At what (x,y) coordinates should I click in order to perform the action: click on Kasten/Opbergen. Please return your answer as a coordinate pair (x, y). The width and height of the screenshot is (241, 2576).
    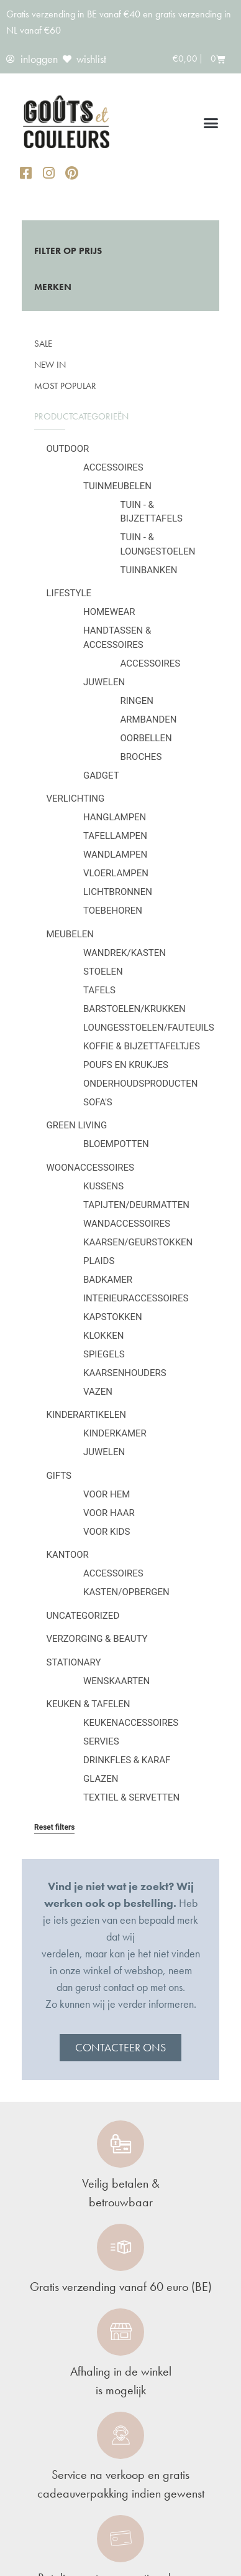
    Looking at the image, I should click on (126, 1592).